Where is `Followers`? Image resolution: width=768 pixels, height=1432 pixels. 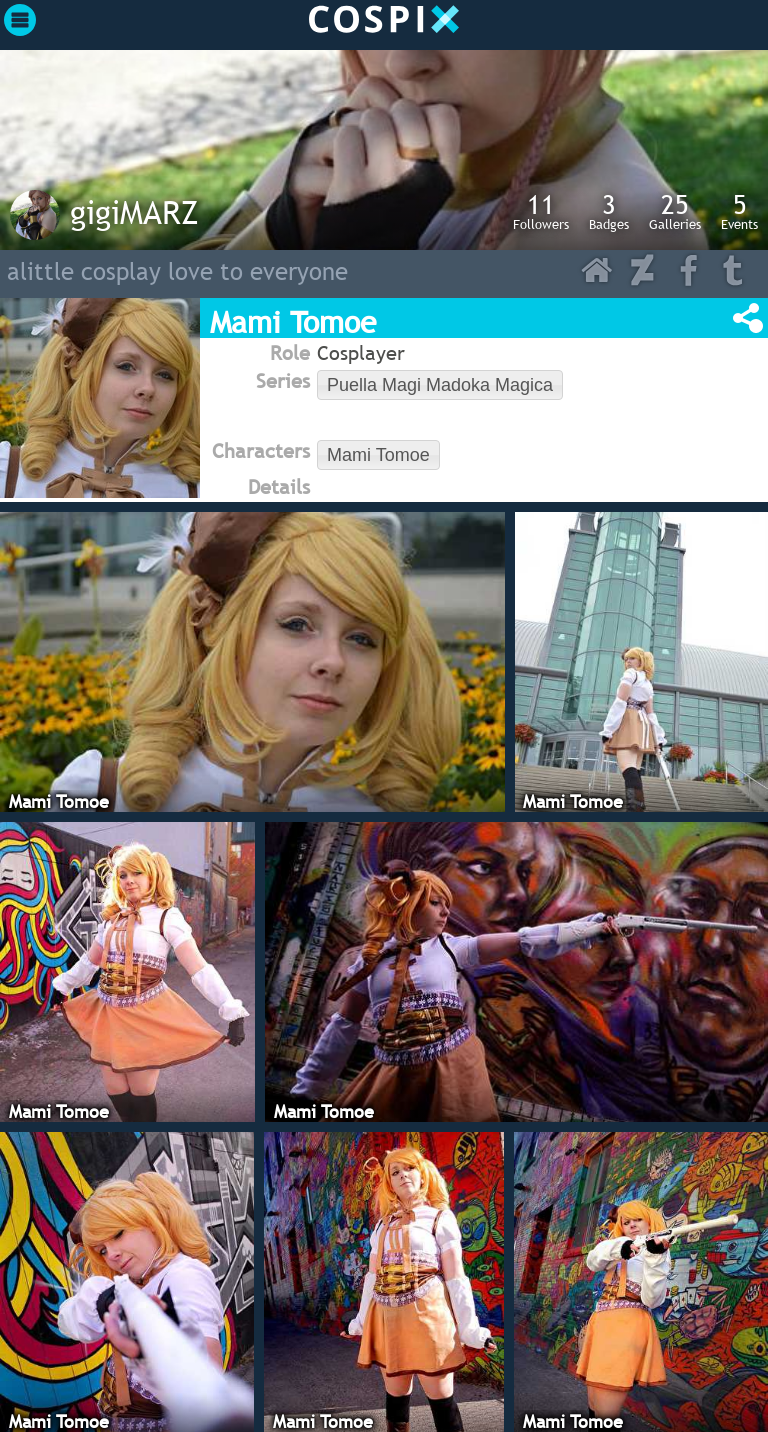 Followers is located at coordinates (541, 211).